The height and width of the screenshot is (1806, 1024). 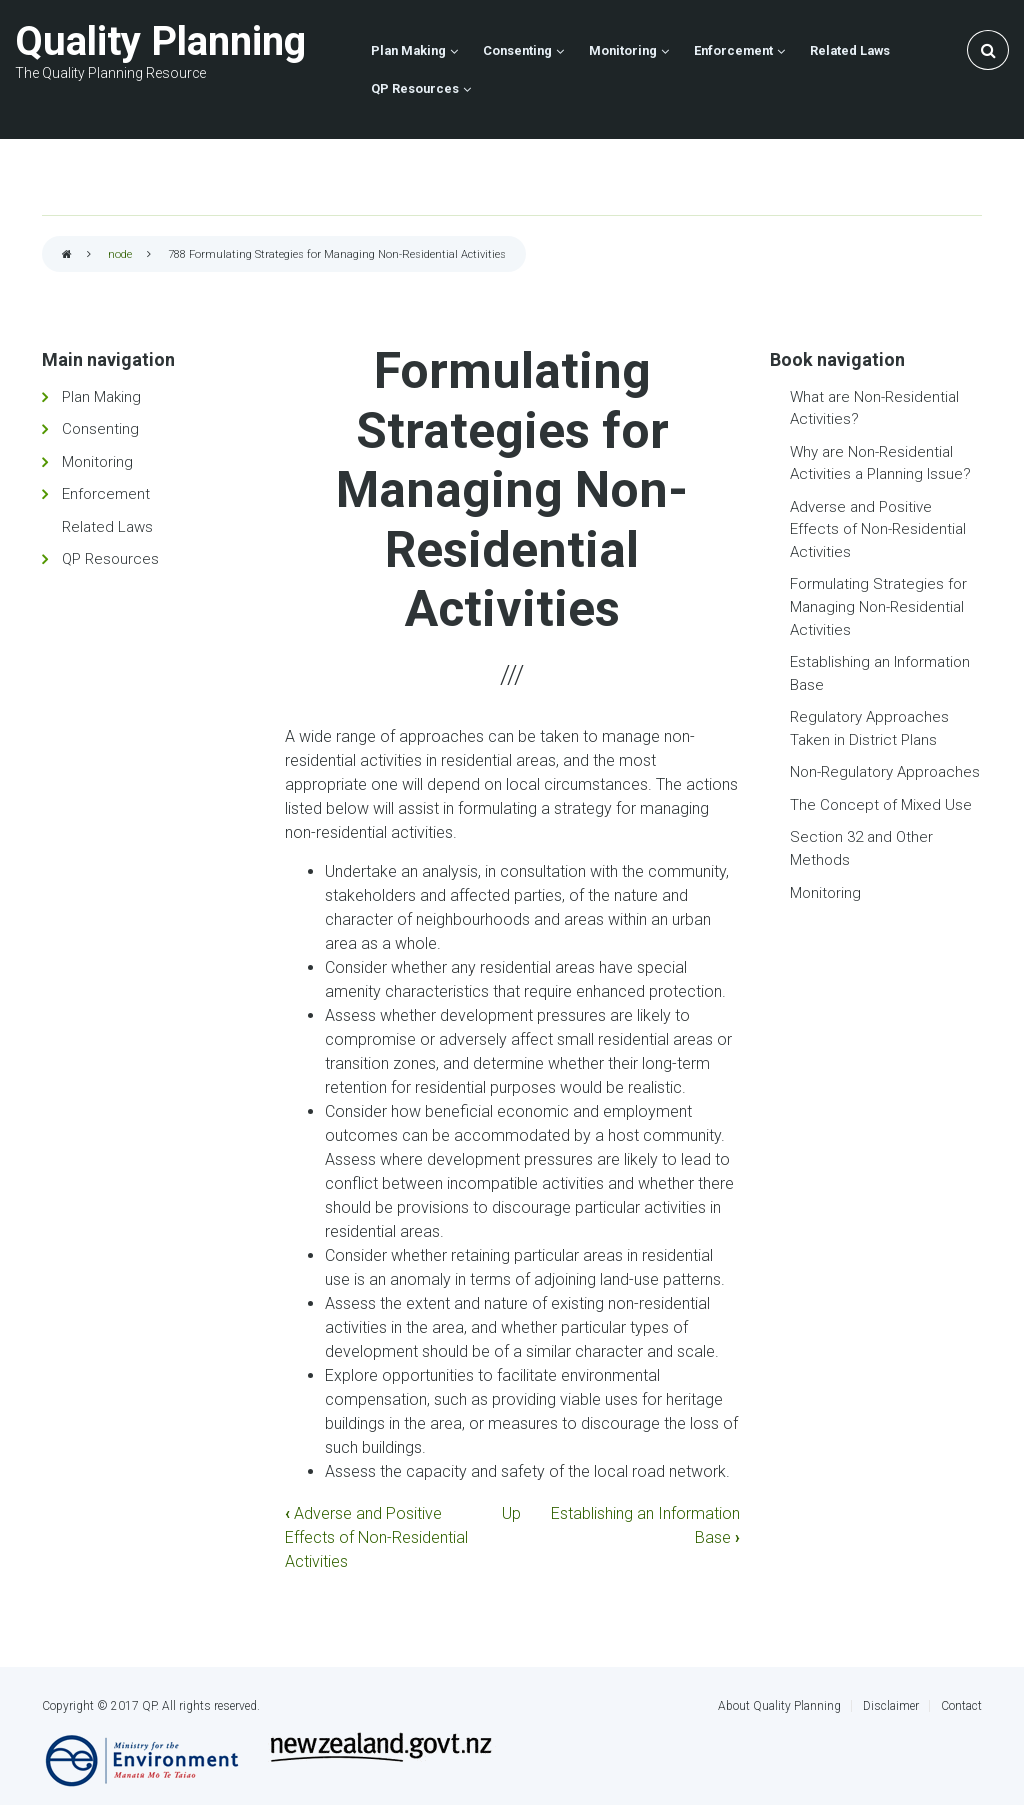 What do you see at coordinates (67, 255) in the screenshot?
I see `Home` at bounding box center [67, 255].